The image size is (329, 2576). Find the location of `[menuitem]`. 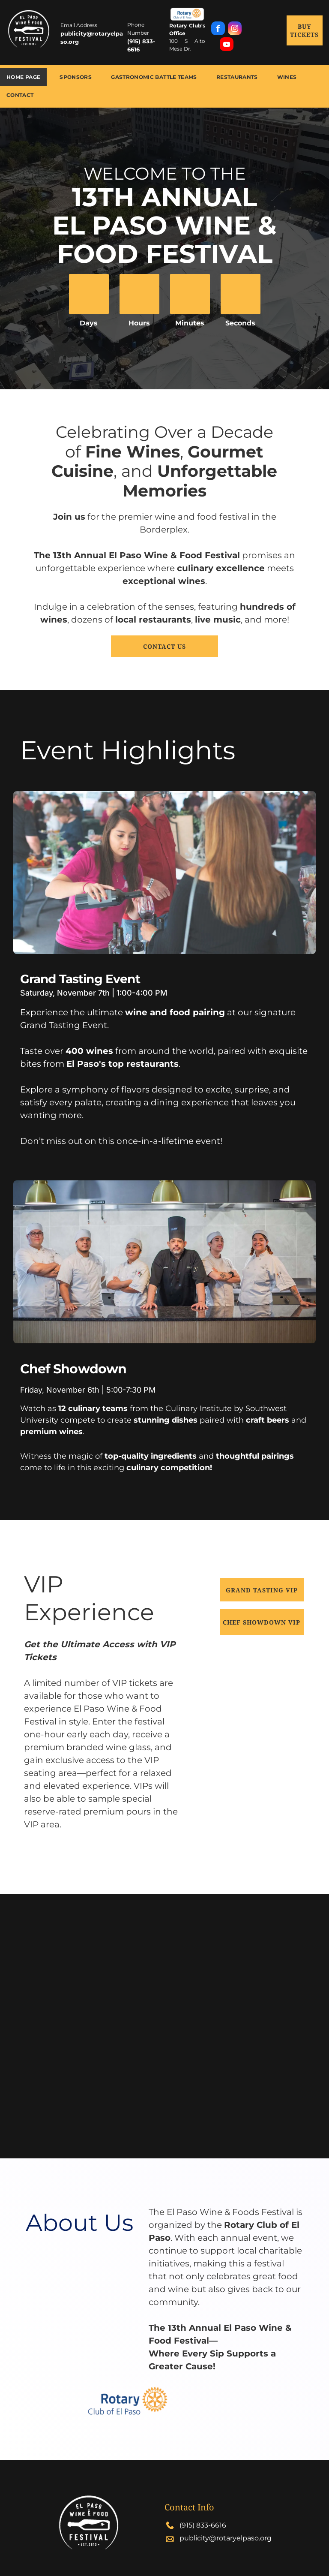

[menuitem] is located at coordinates (26, 77).